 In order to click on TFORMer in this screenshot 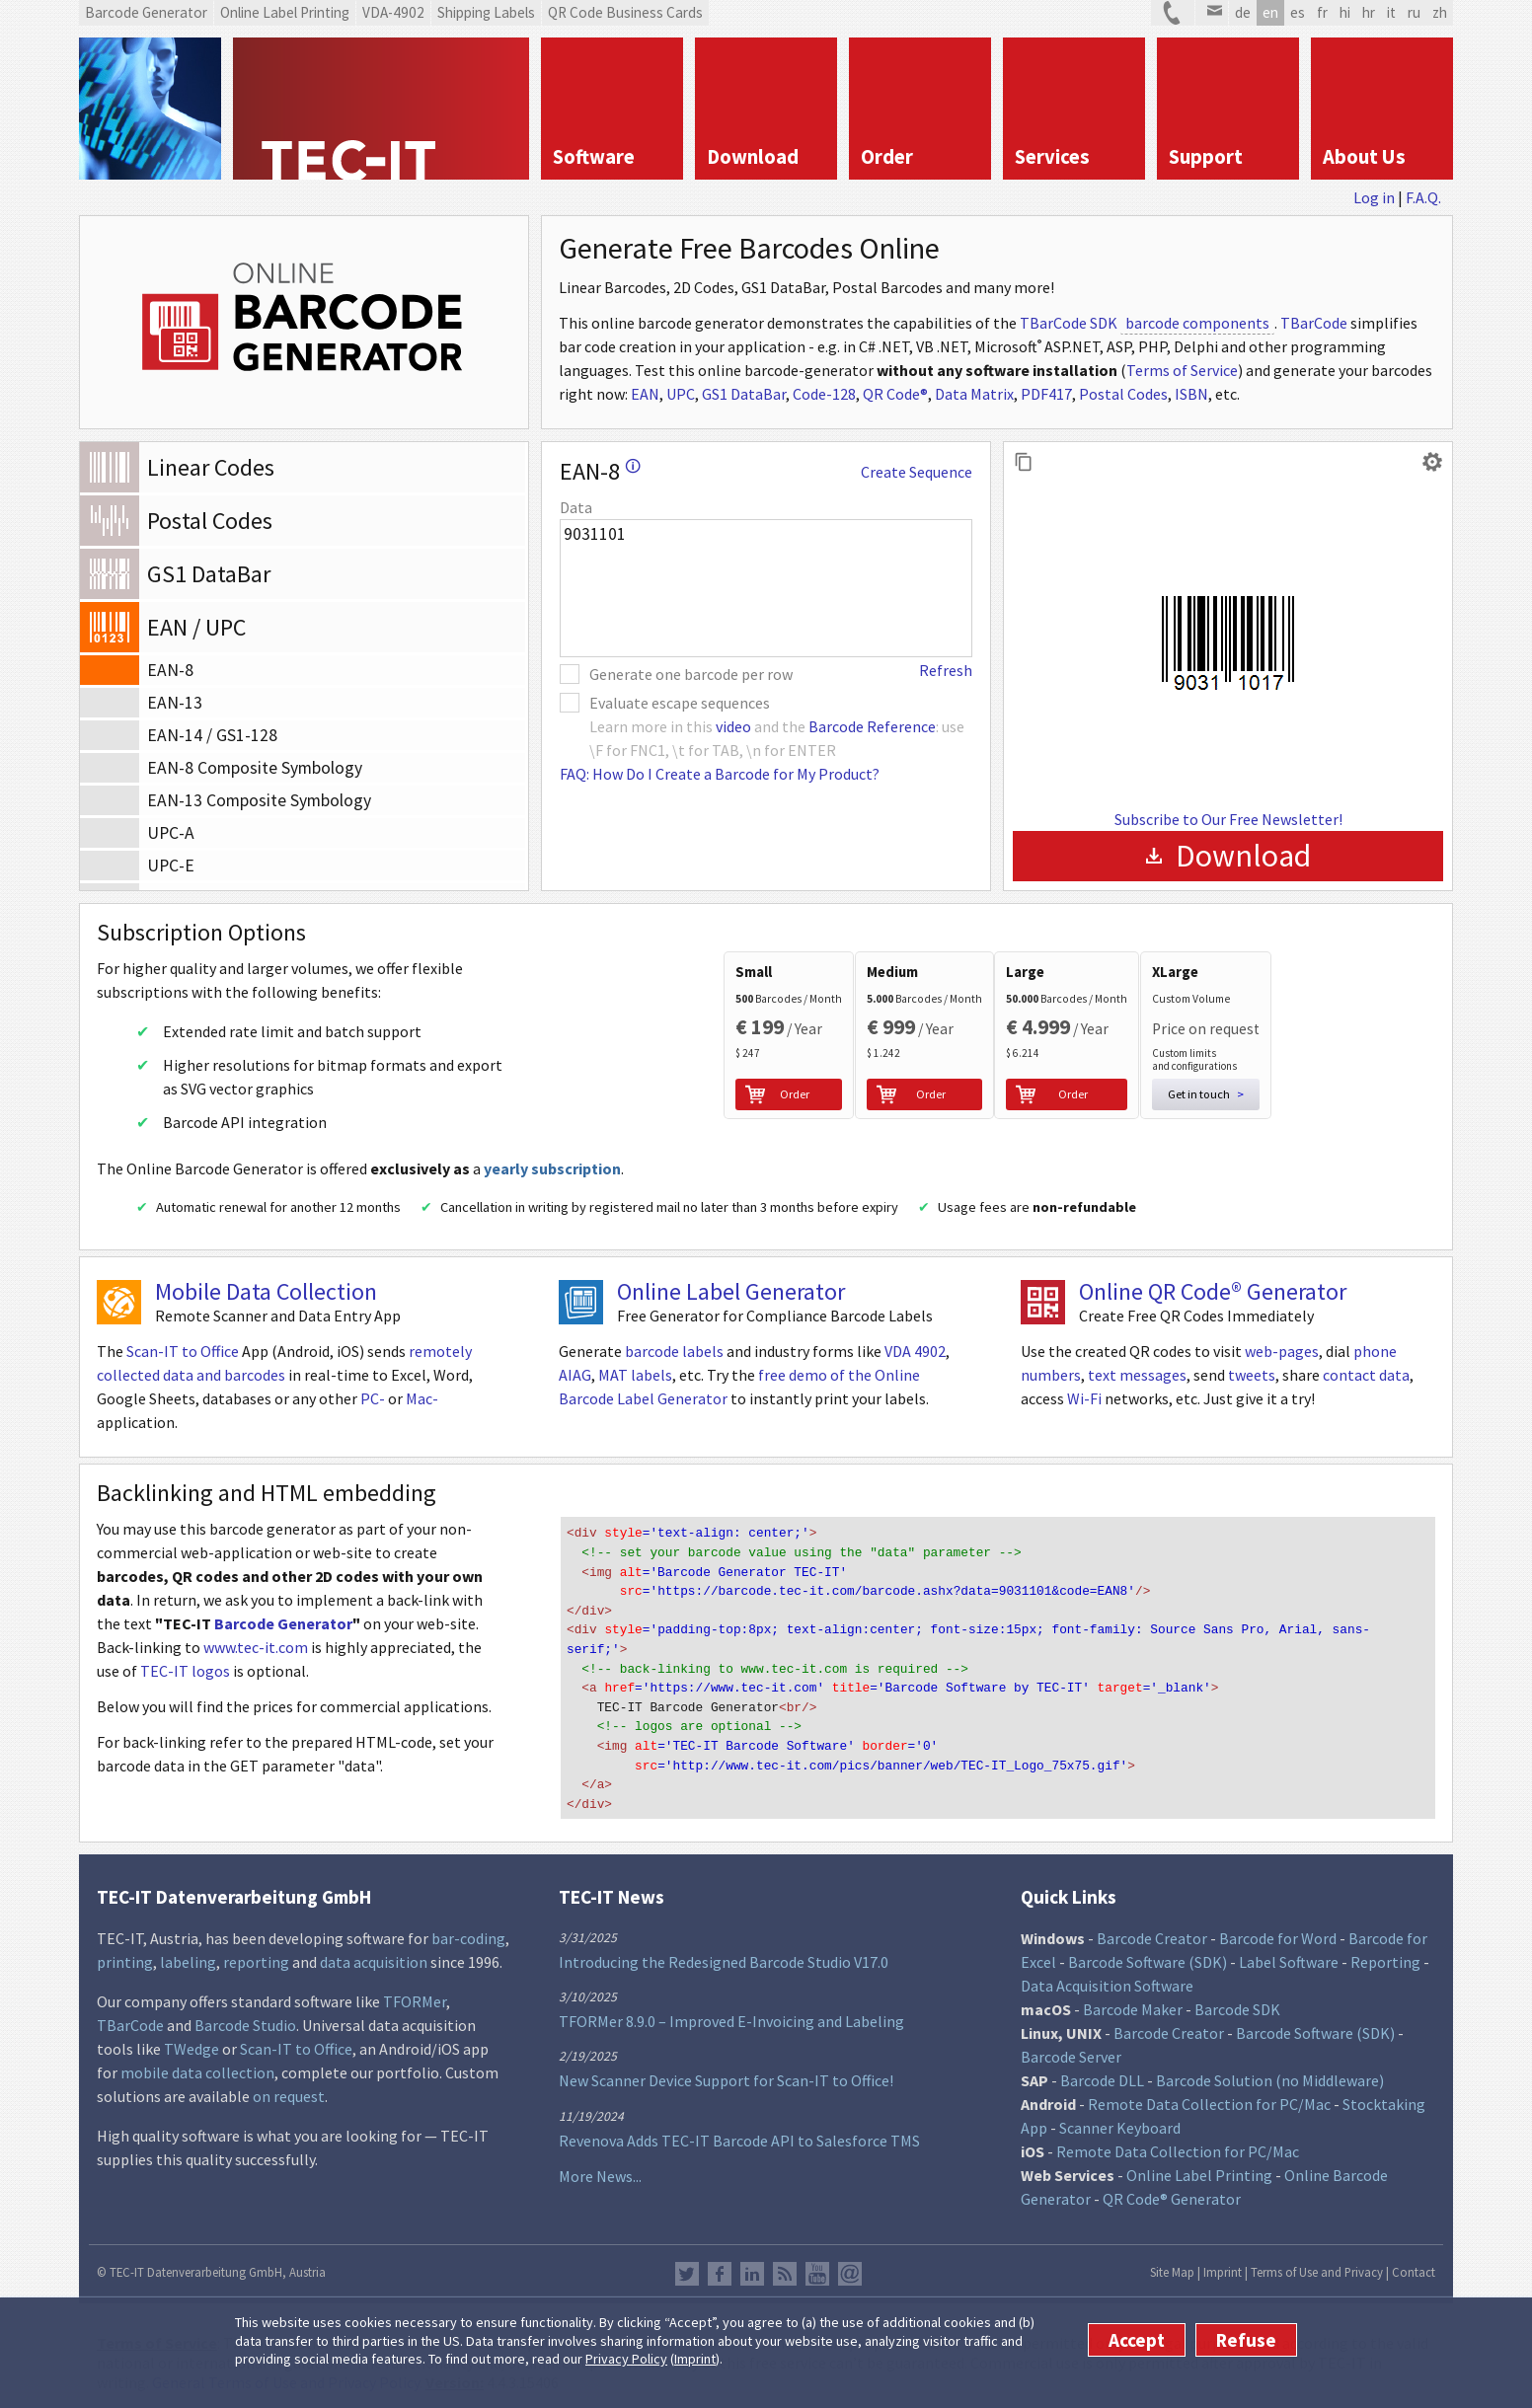, I will do `click(414, 1993)`.